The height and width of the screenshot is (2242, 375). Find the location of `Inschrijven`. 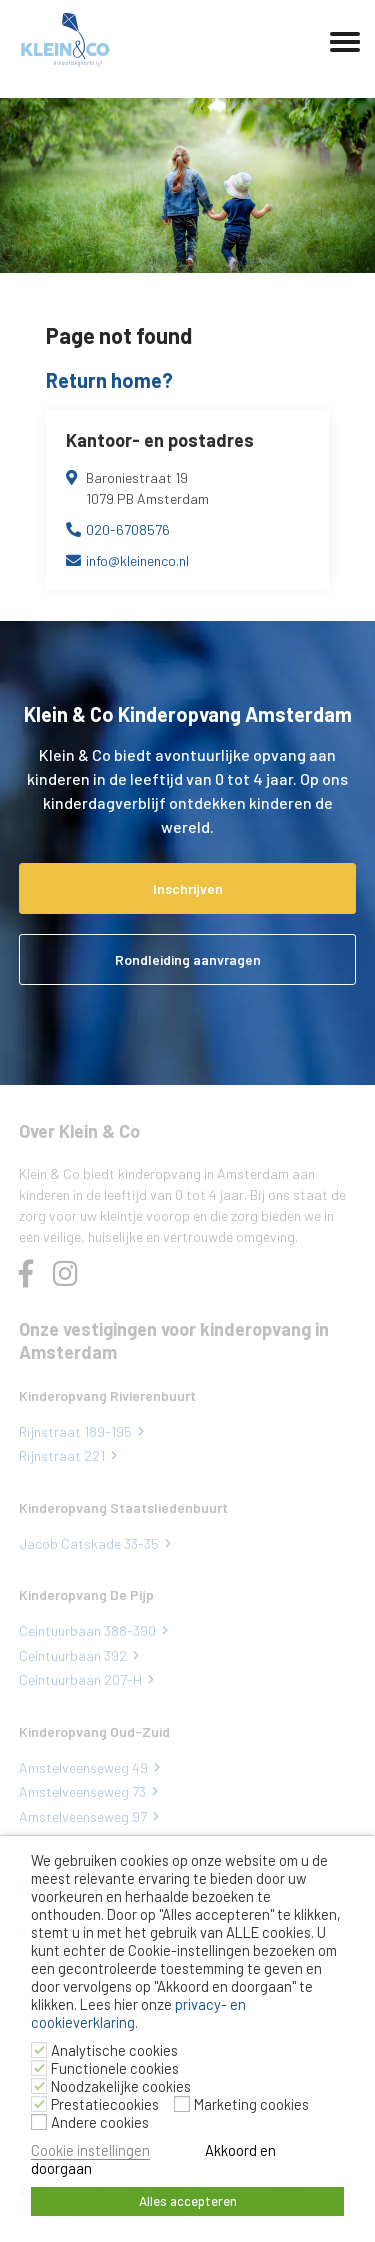

Inschrijven is located at coordinates (188, 888).